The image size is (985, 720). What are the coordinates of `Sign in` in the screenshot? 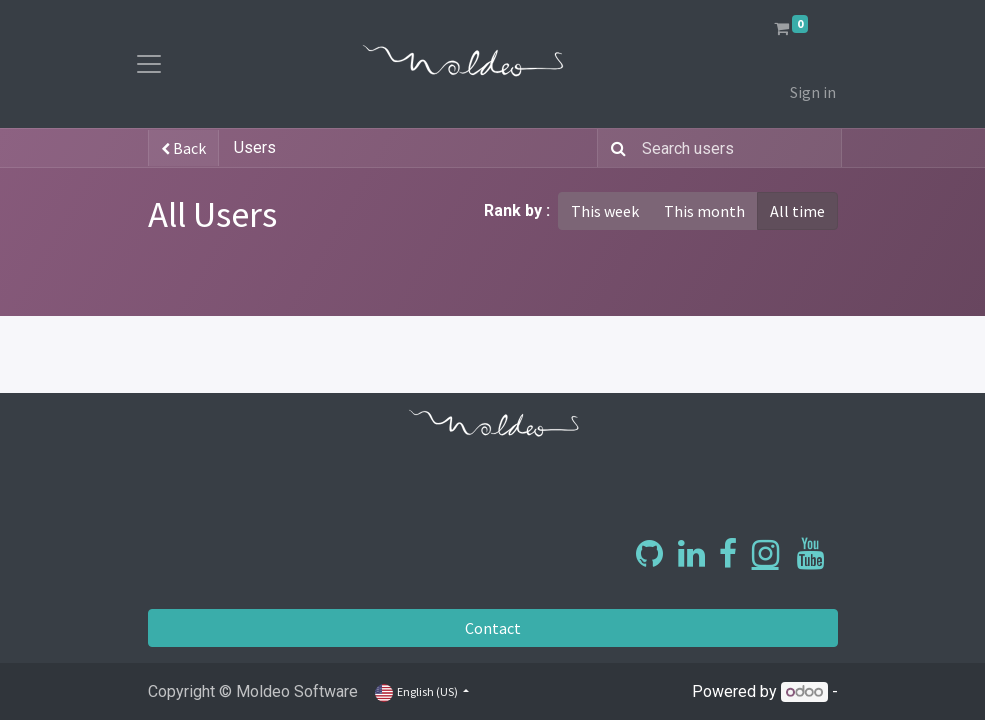 It's located at (813, 92).